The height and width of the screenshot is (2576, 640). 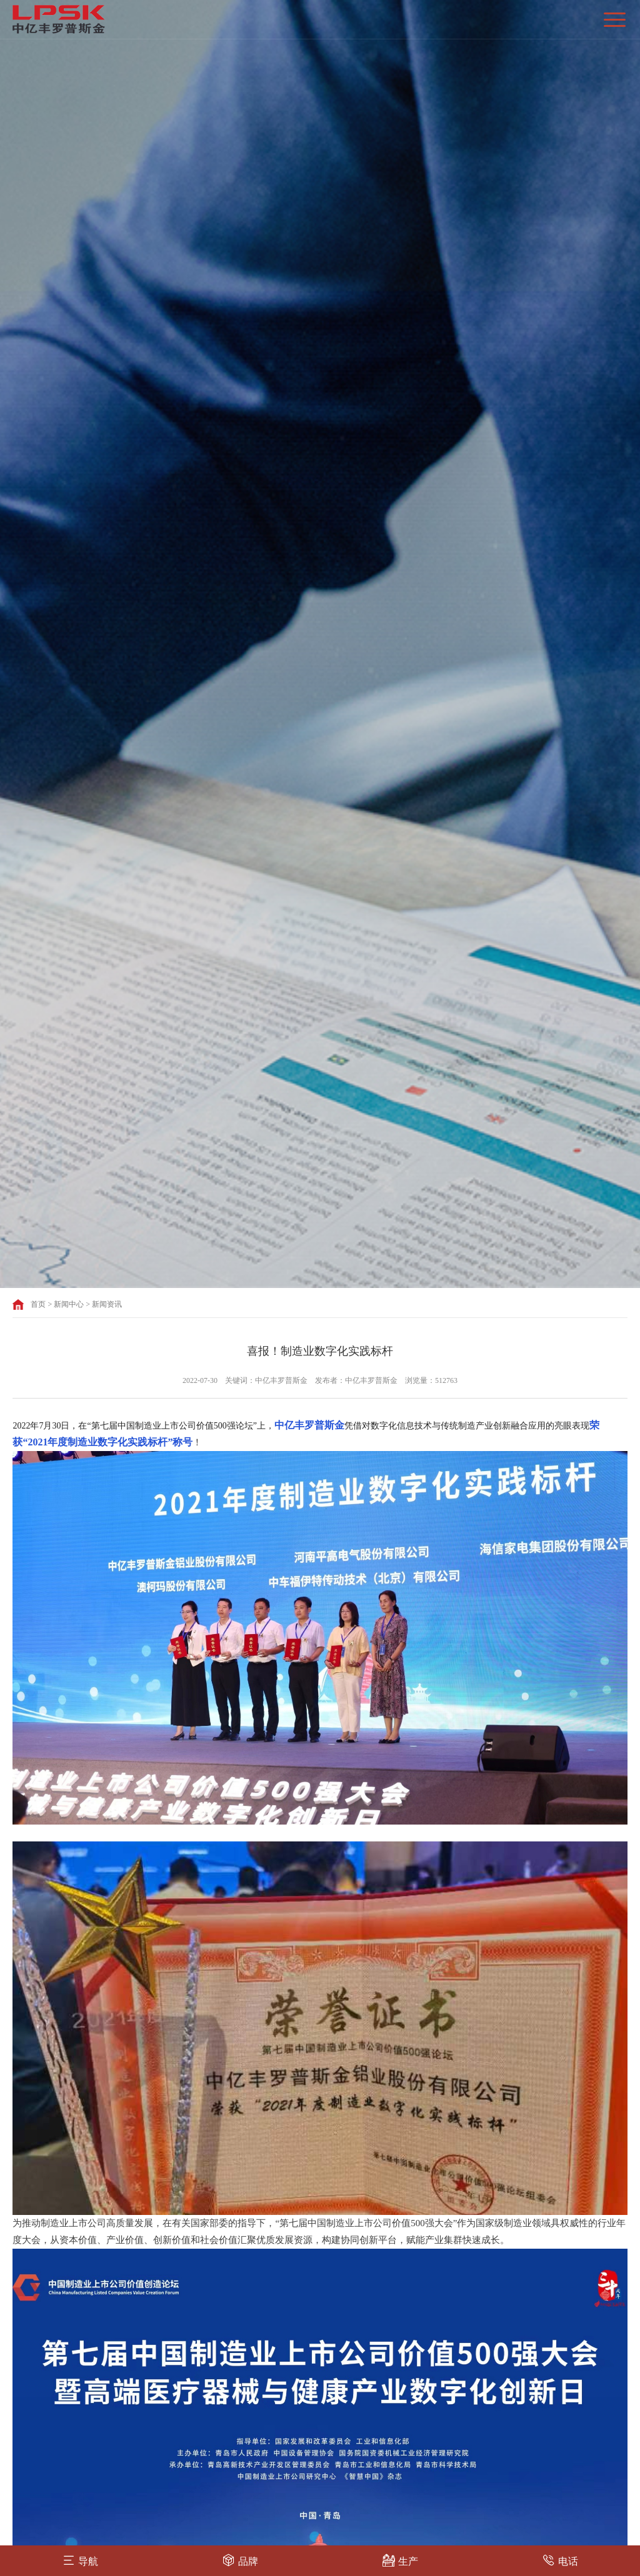 What do you see at coordinates (80, 2560) in the screenshot?
I see `导航` at bounding box center [80, 2560].